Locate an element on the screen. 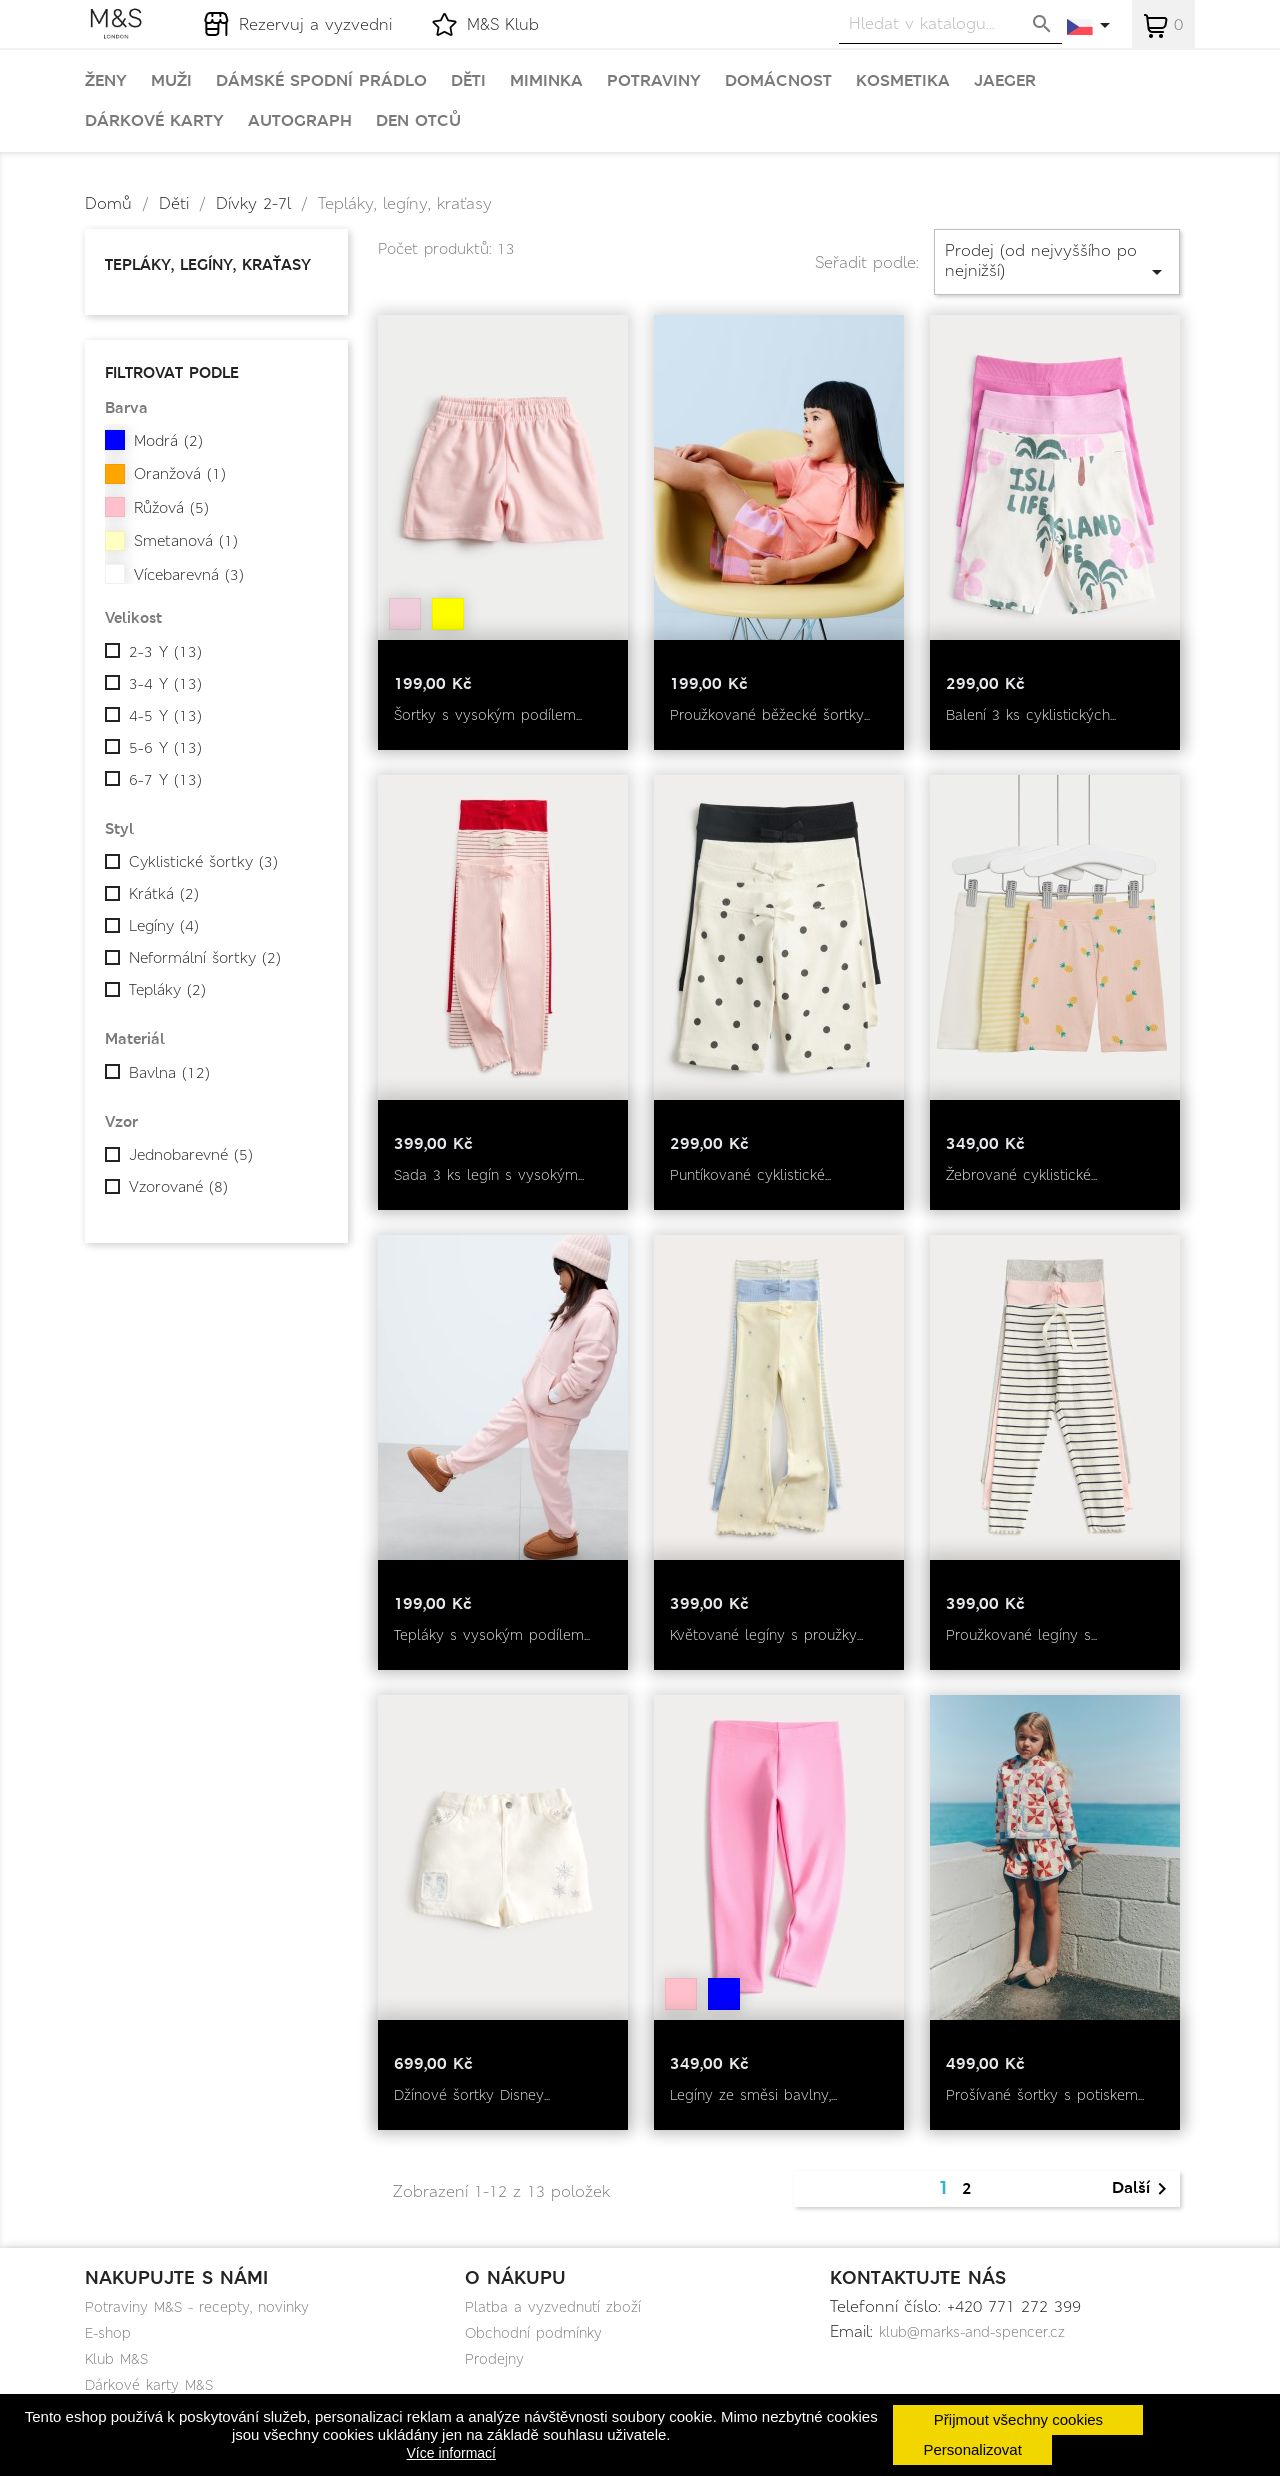 This screenshot has height=2476, width=1280. Legíny is located at coordinates (164, 926).